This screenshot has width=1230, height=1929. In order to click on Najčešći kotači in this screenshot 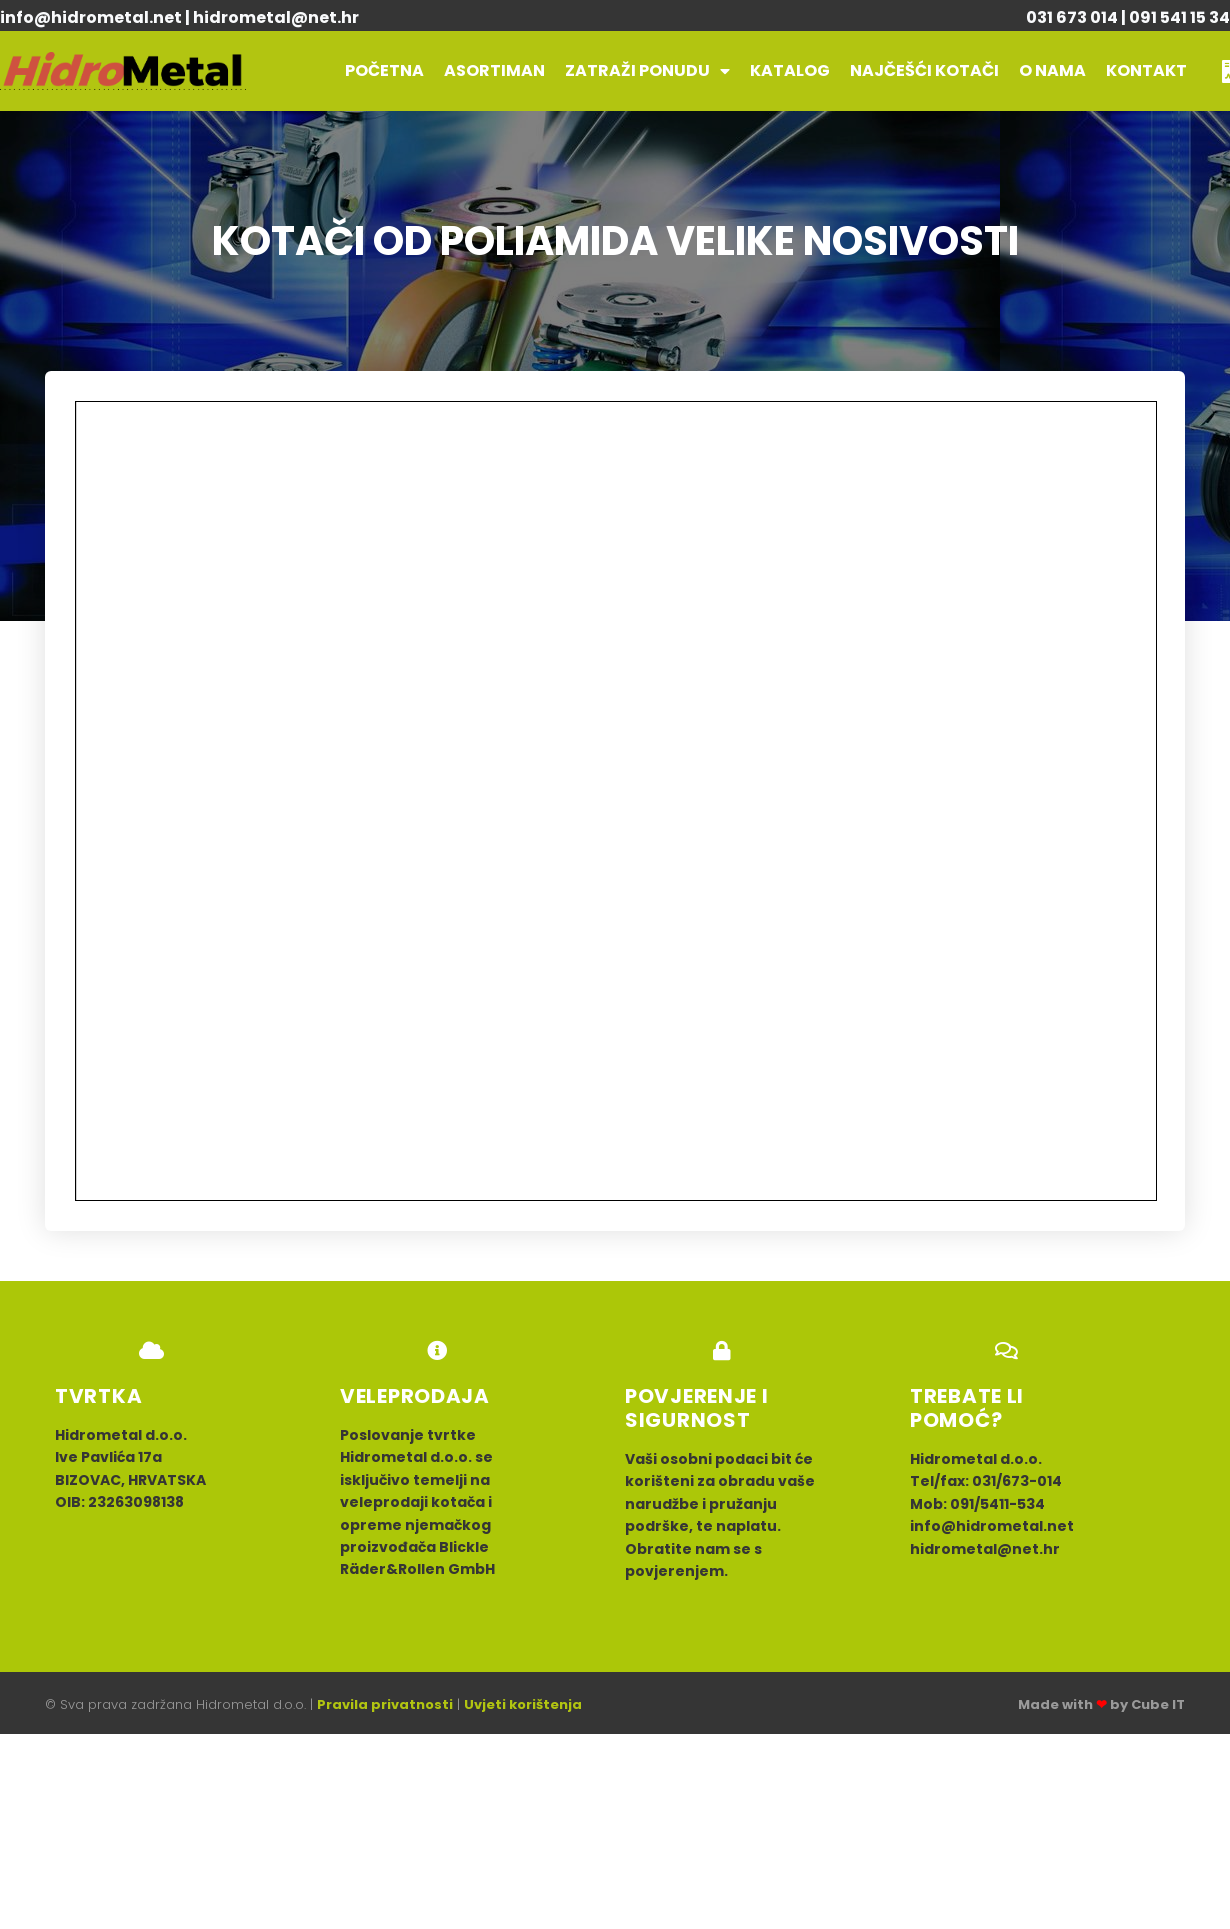, I will do `click(924, 70)`.